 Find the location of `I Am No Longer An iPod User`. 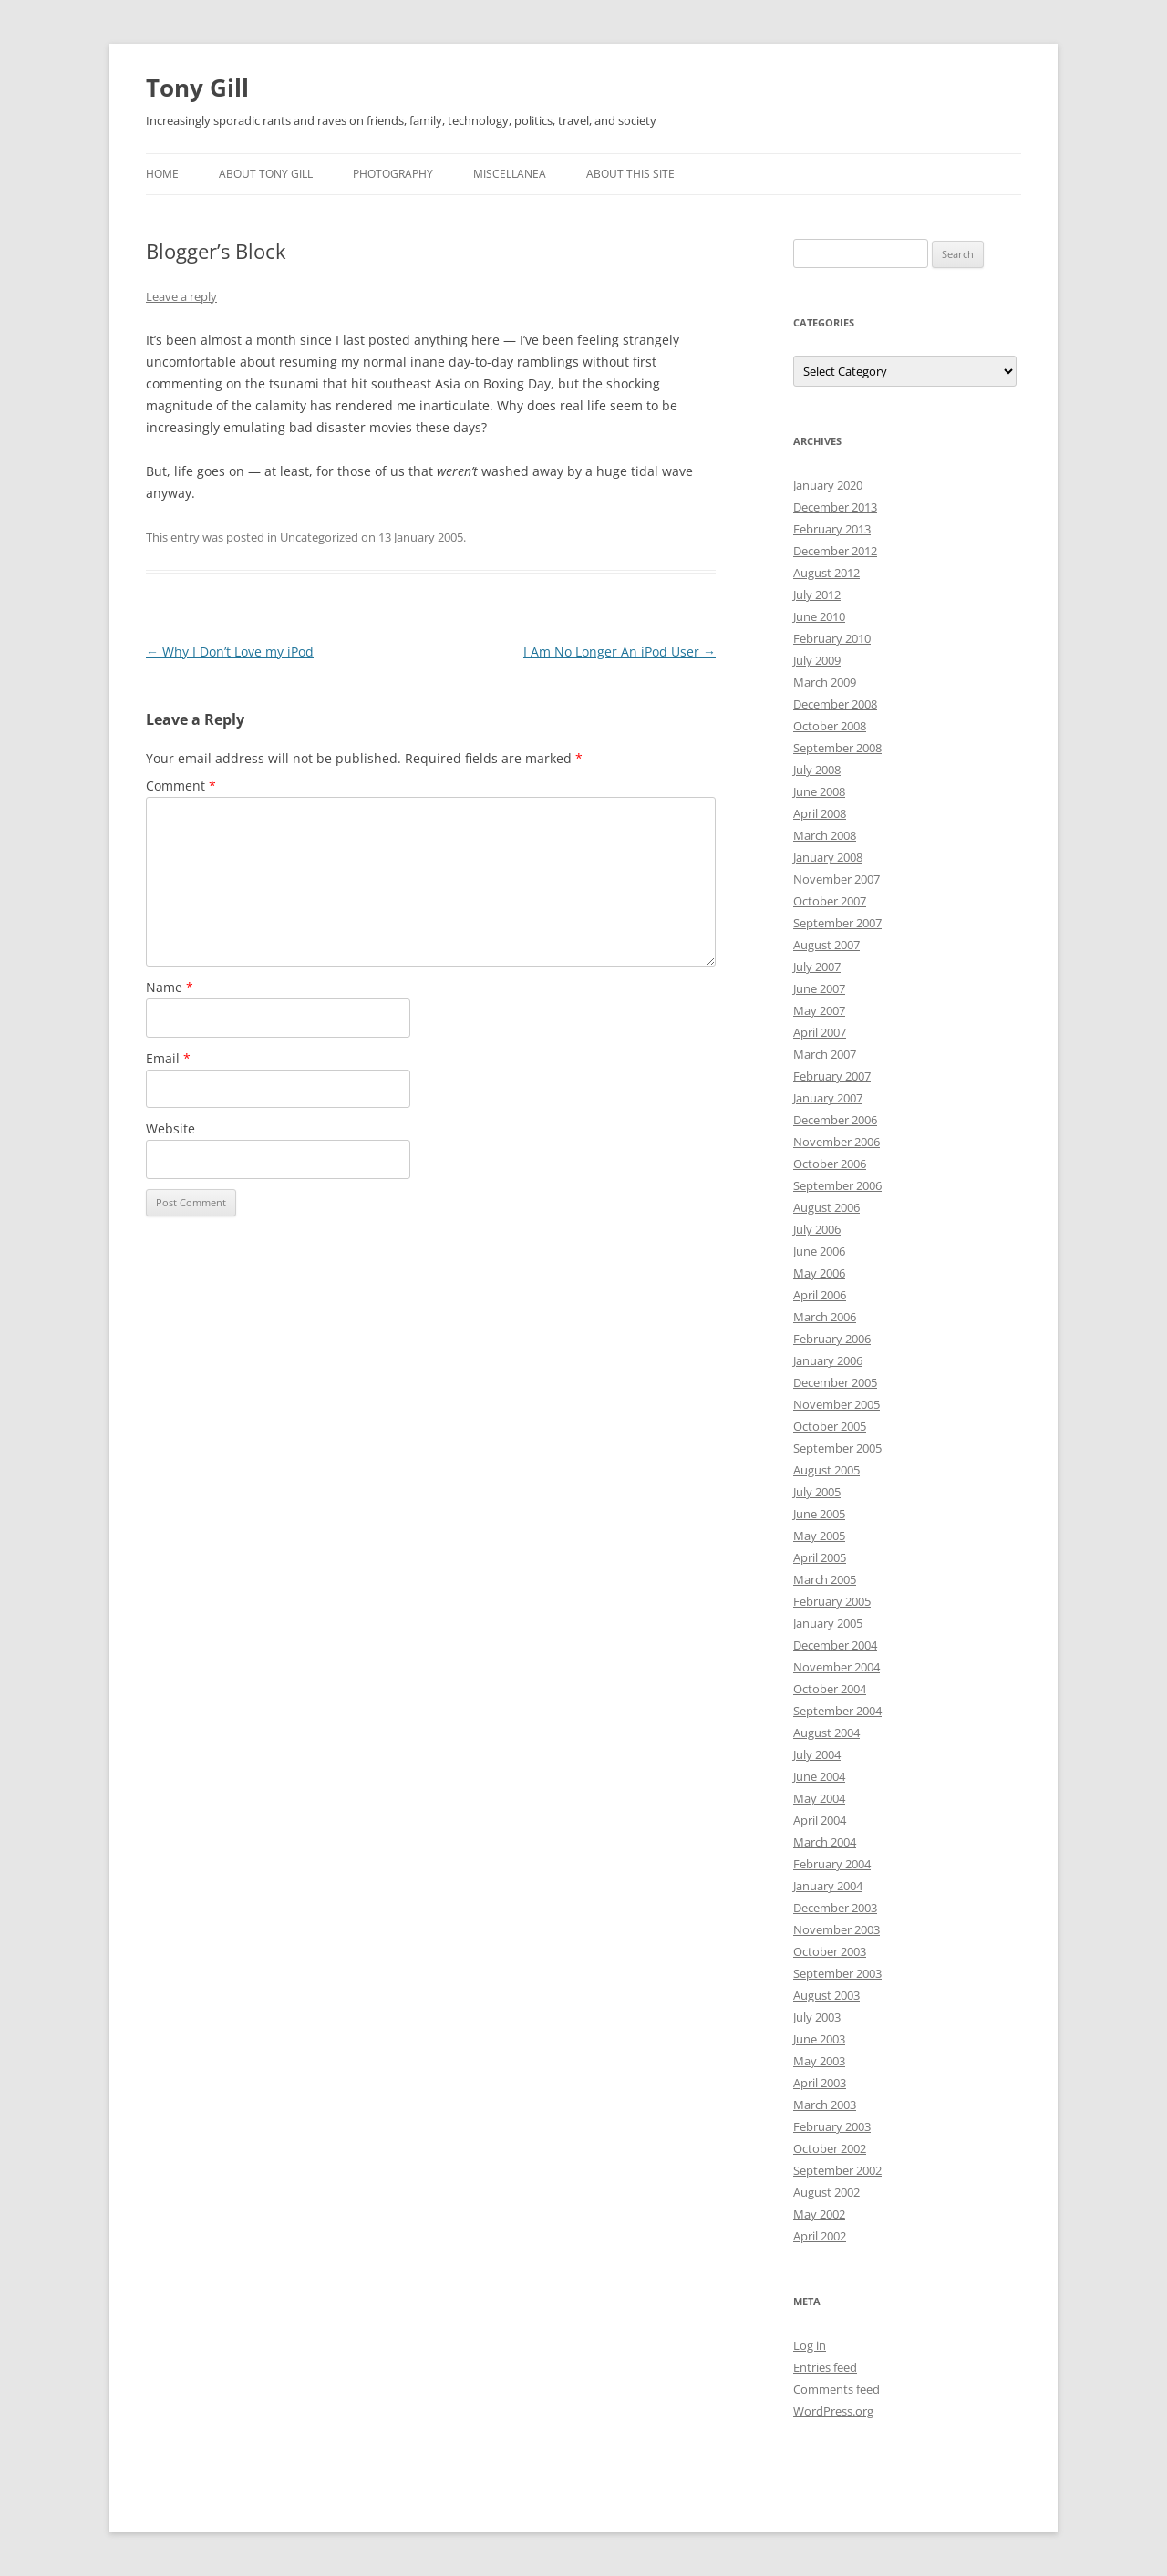

I Am No Longer An iPod User is located at coordinates (619, 651).